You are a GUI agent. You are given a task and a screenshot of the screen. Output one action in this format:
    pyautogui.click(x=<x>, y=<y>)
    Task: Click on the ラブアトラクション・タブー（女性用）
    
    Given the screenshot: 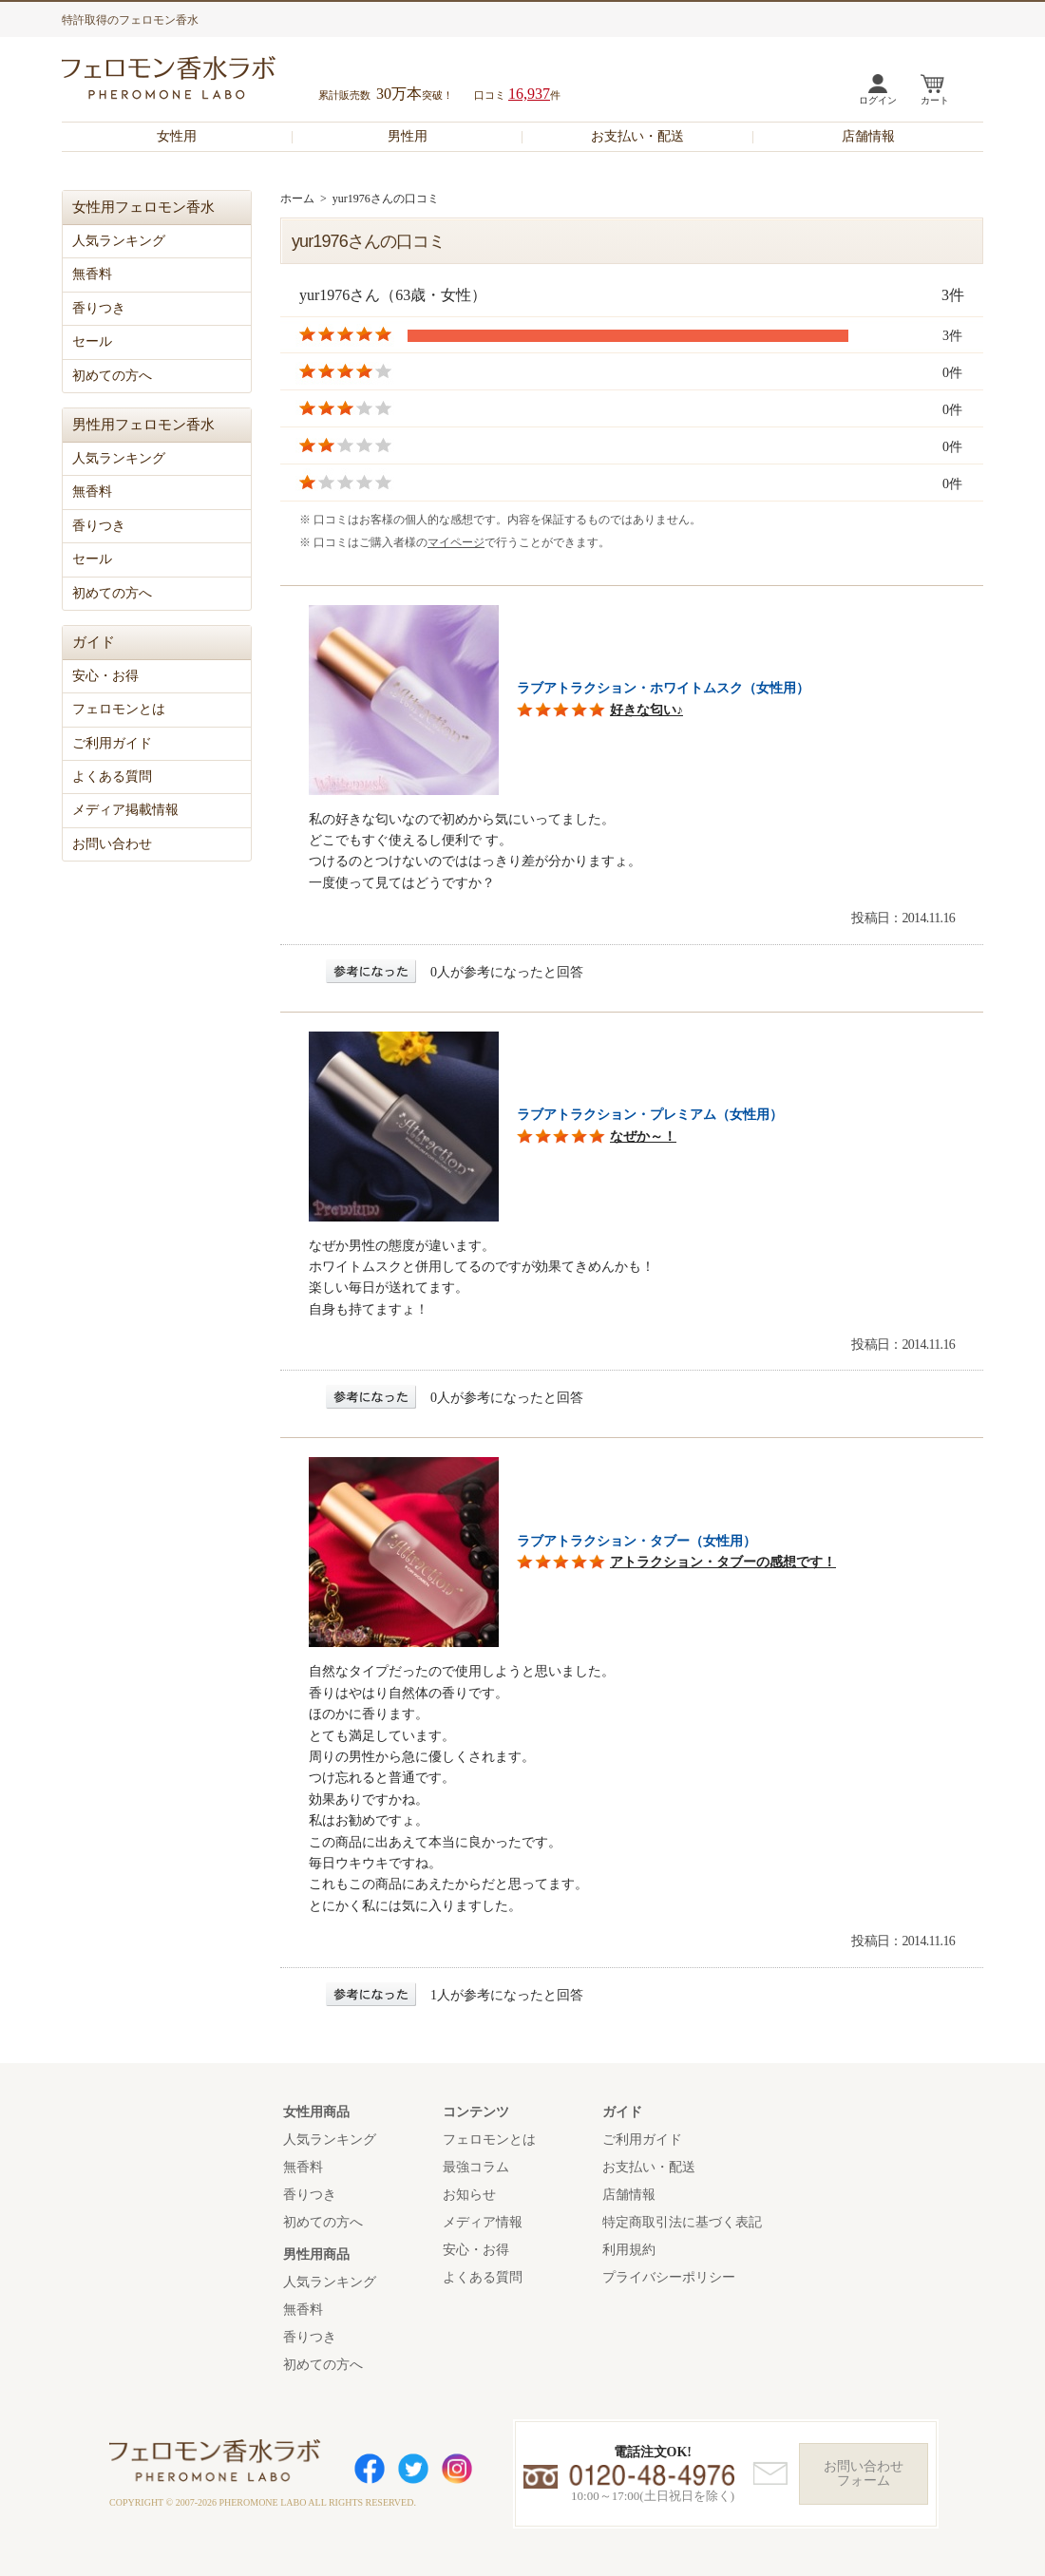 What is the action you would take?
    pyautogui.click(x=636, y=1541)
    